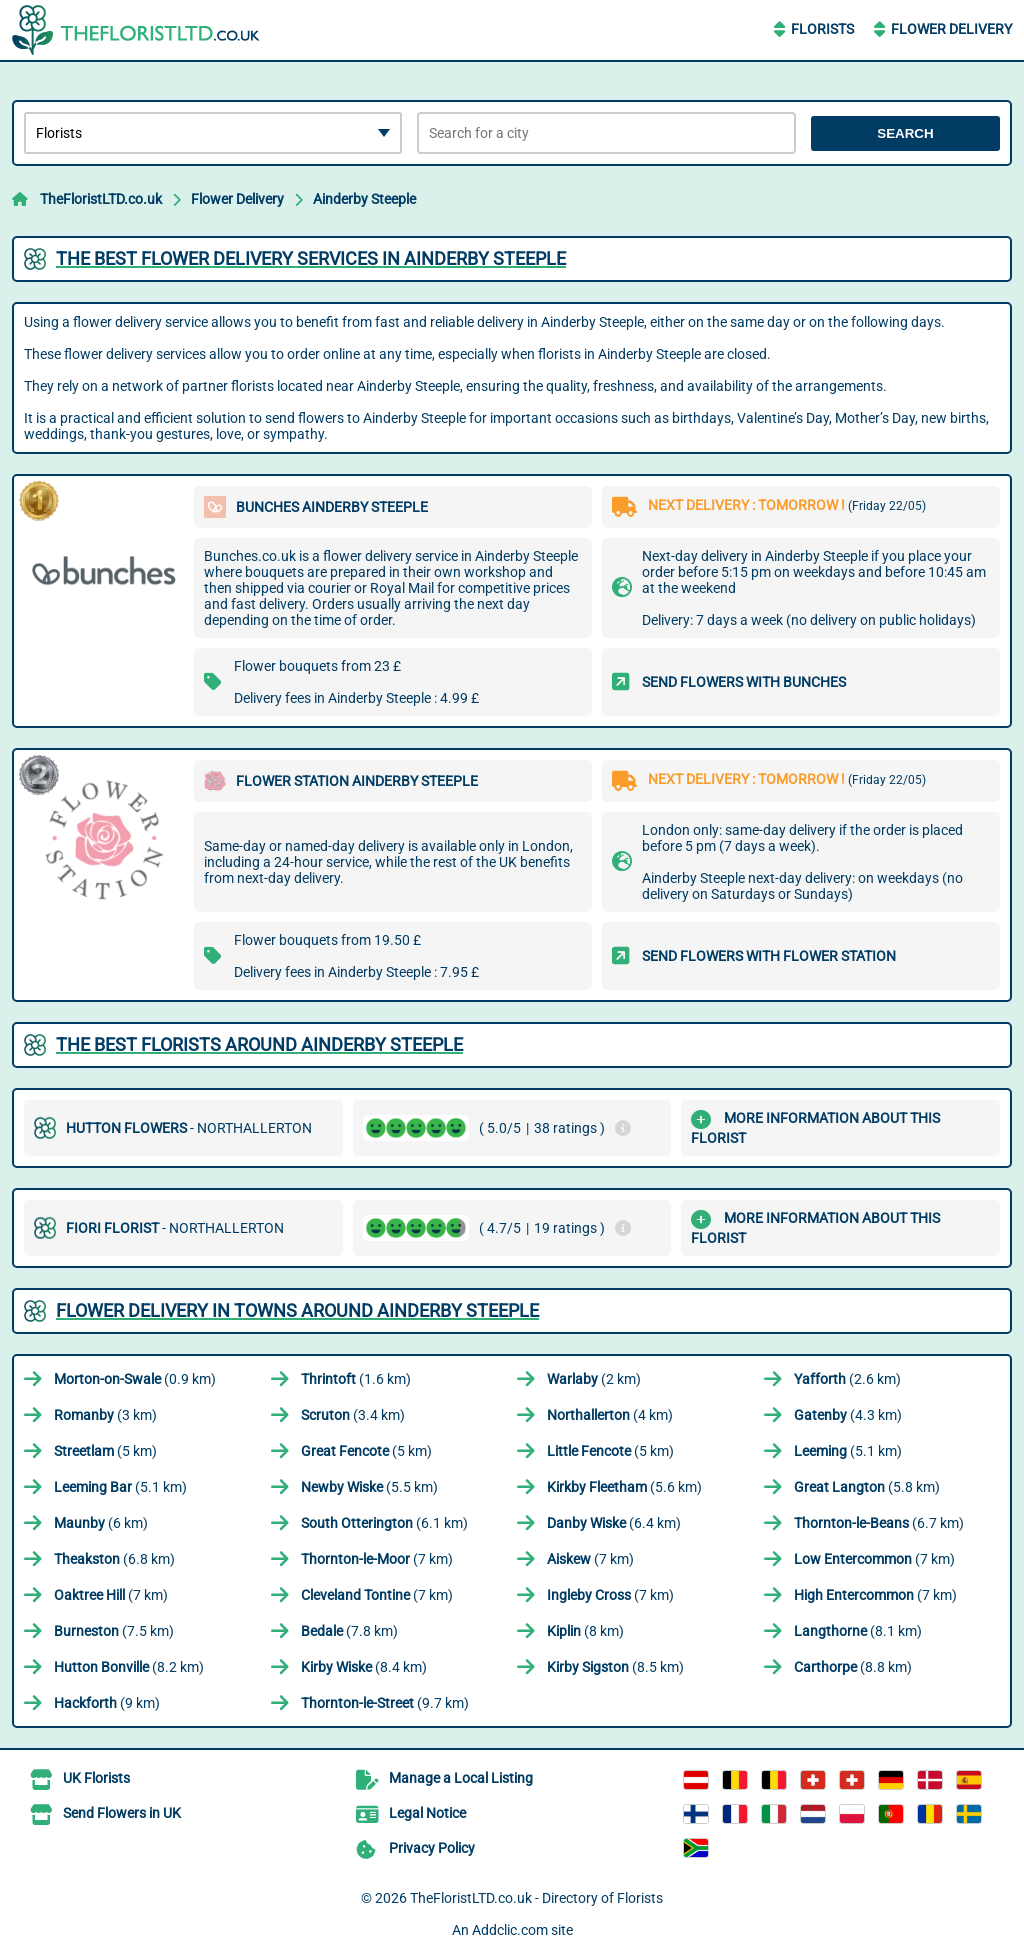 This screenshot has height=1958, width=1024. What do you see at coordinates (585, 1631) in the screenshot?
I see `(8 km)` at bounding box center [585, 1631].